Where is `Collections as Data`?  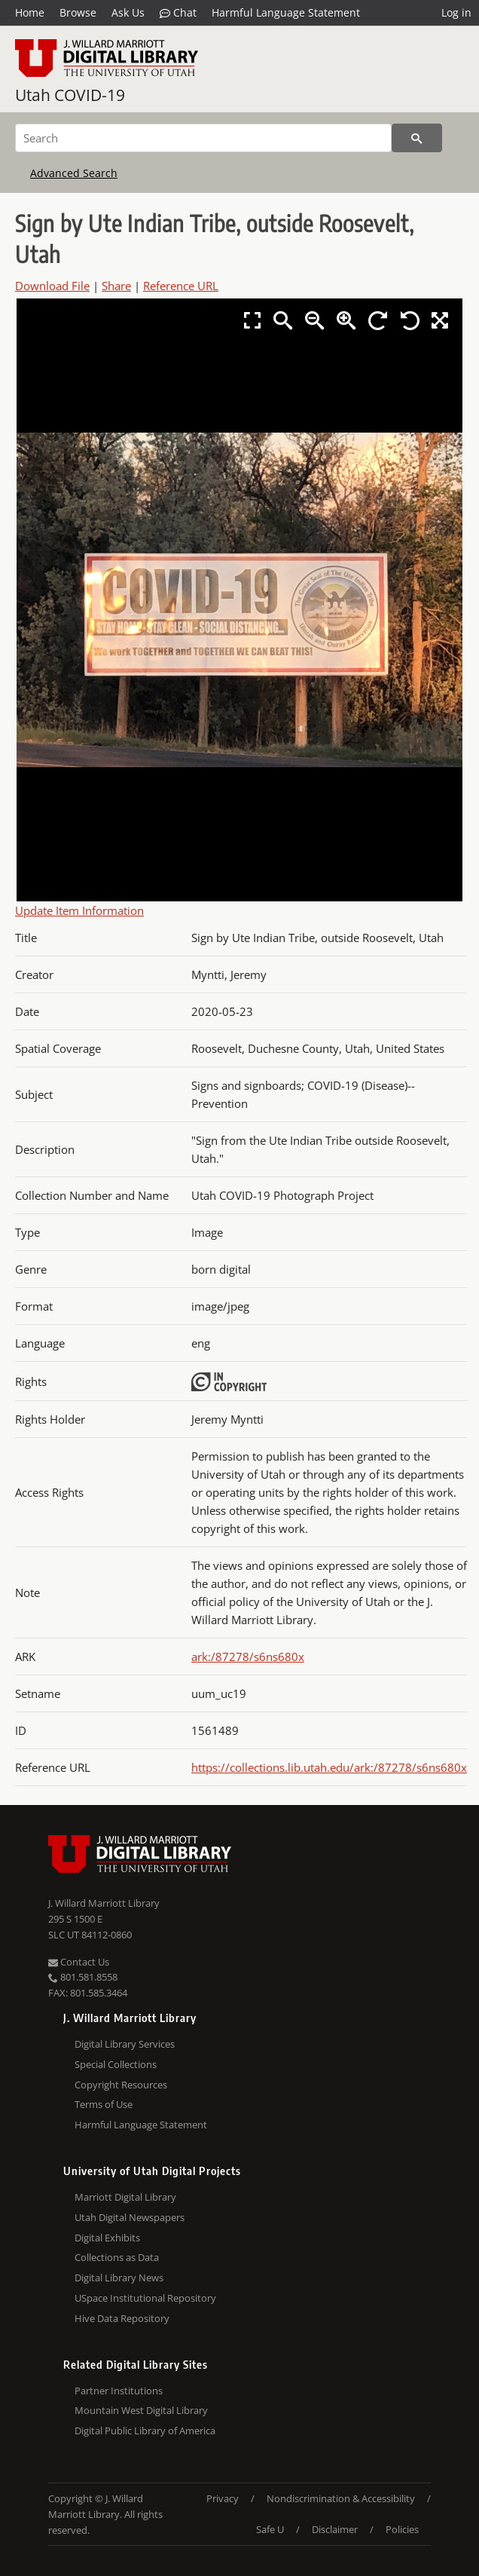
Collections as Data is located at coordinates (117, 2257).